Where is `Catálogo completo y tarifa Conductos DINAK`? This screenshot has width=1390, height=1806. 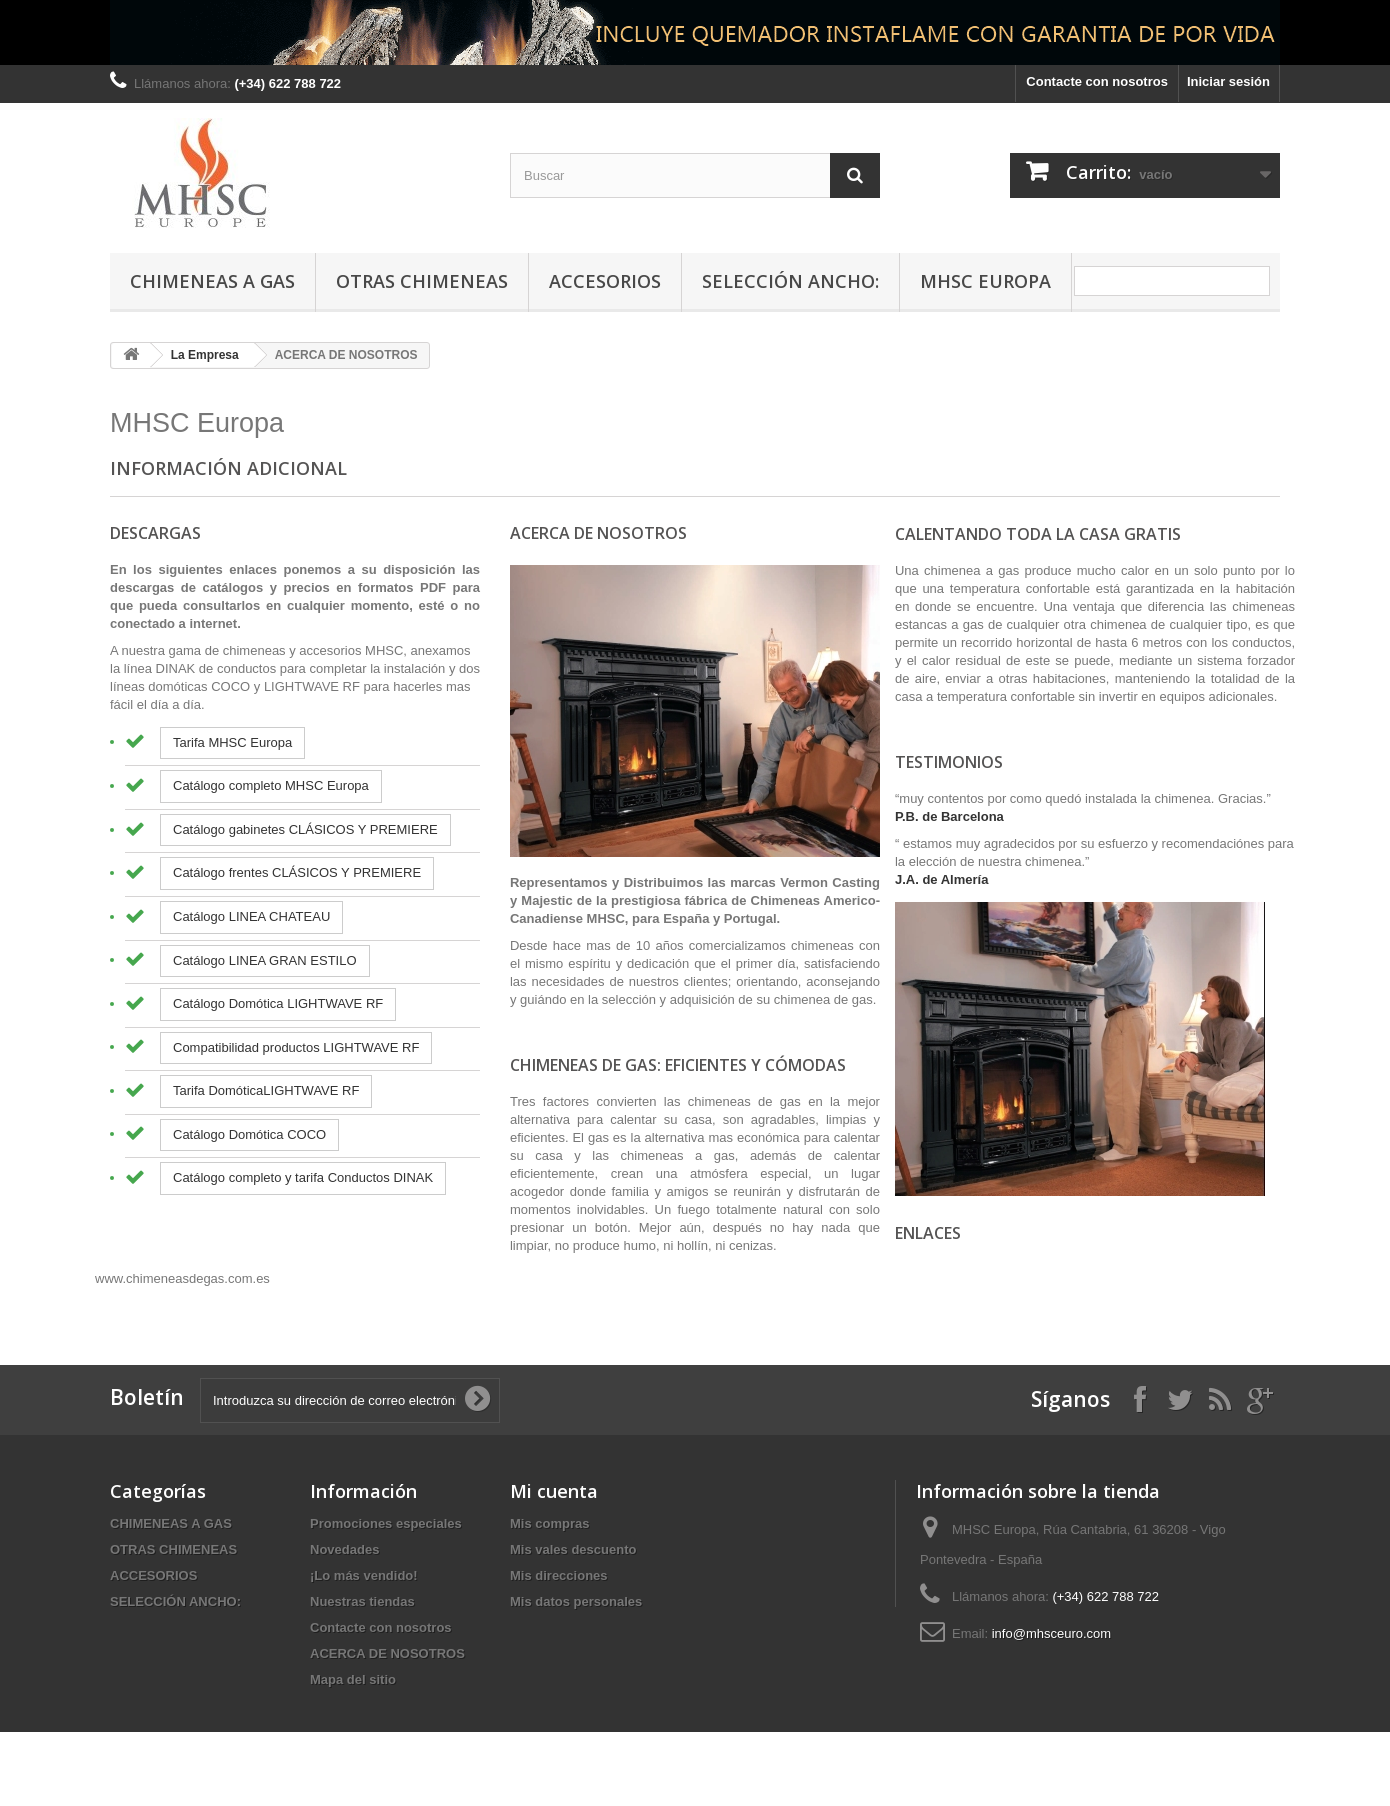 Catálogo completo y tarifa Conductos DINAK is located at coordinates (303, 1177).